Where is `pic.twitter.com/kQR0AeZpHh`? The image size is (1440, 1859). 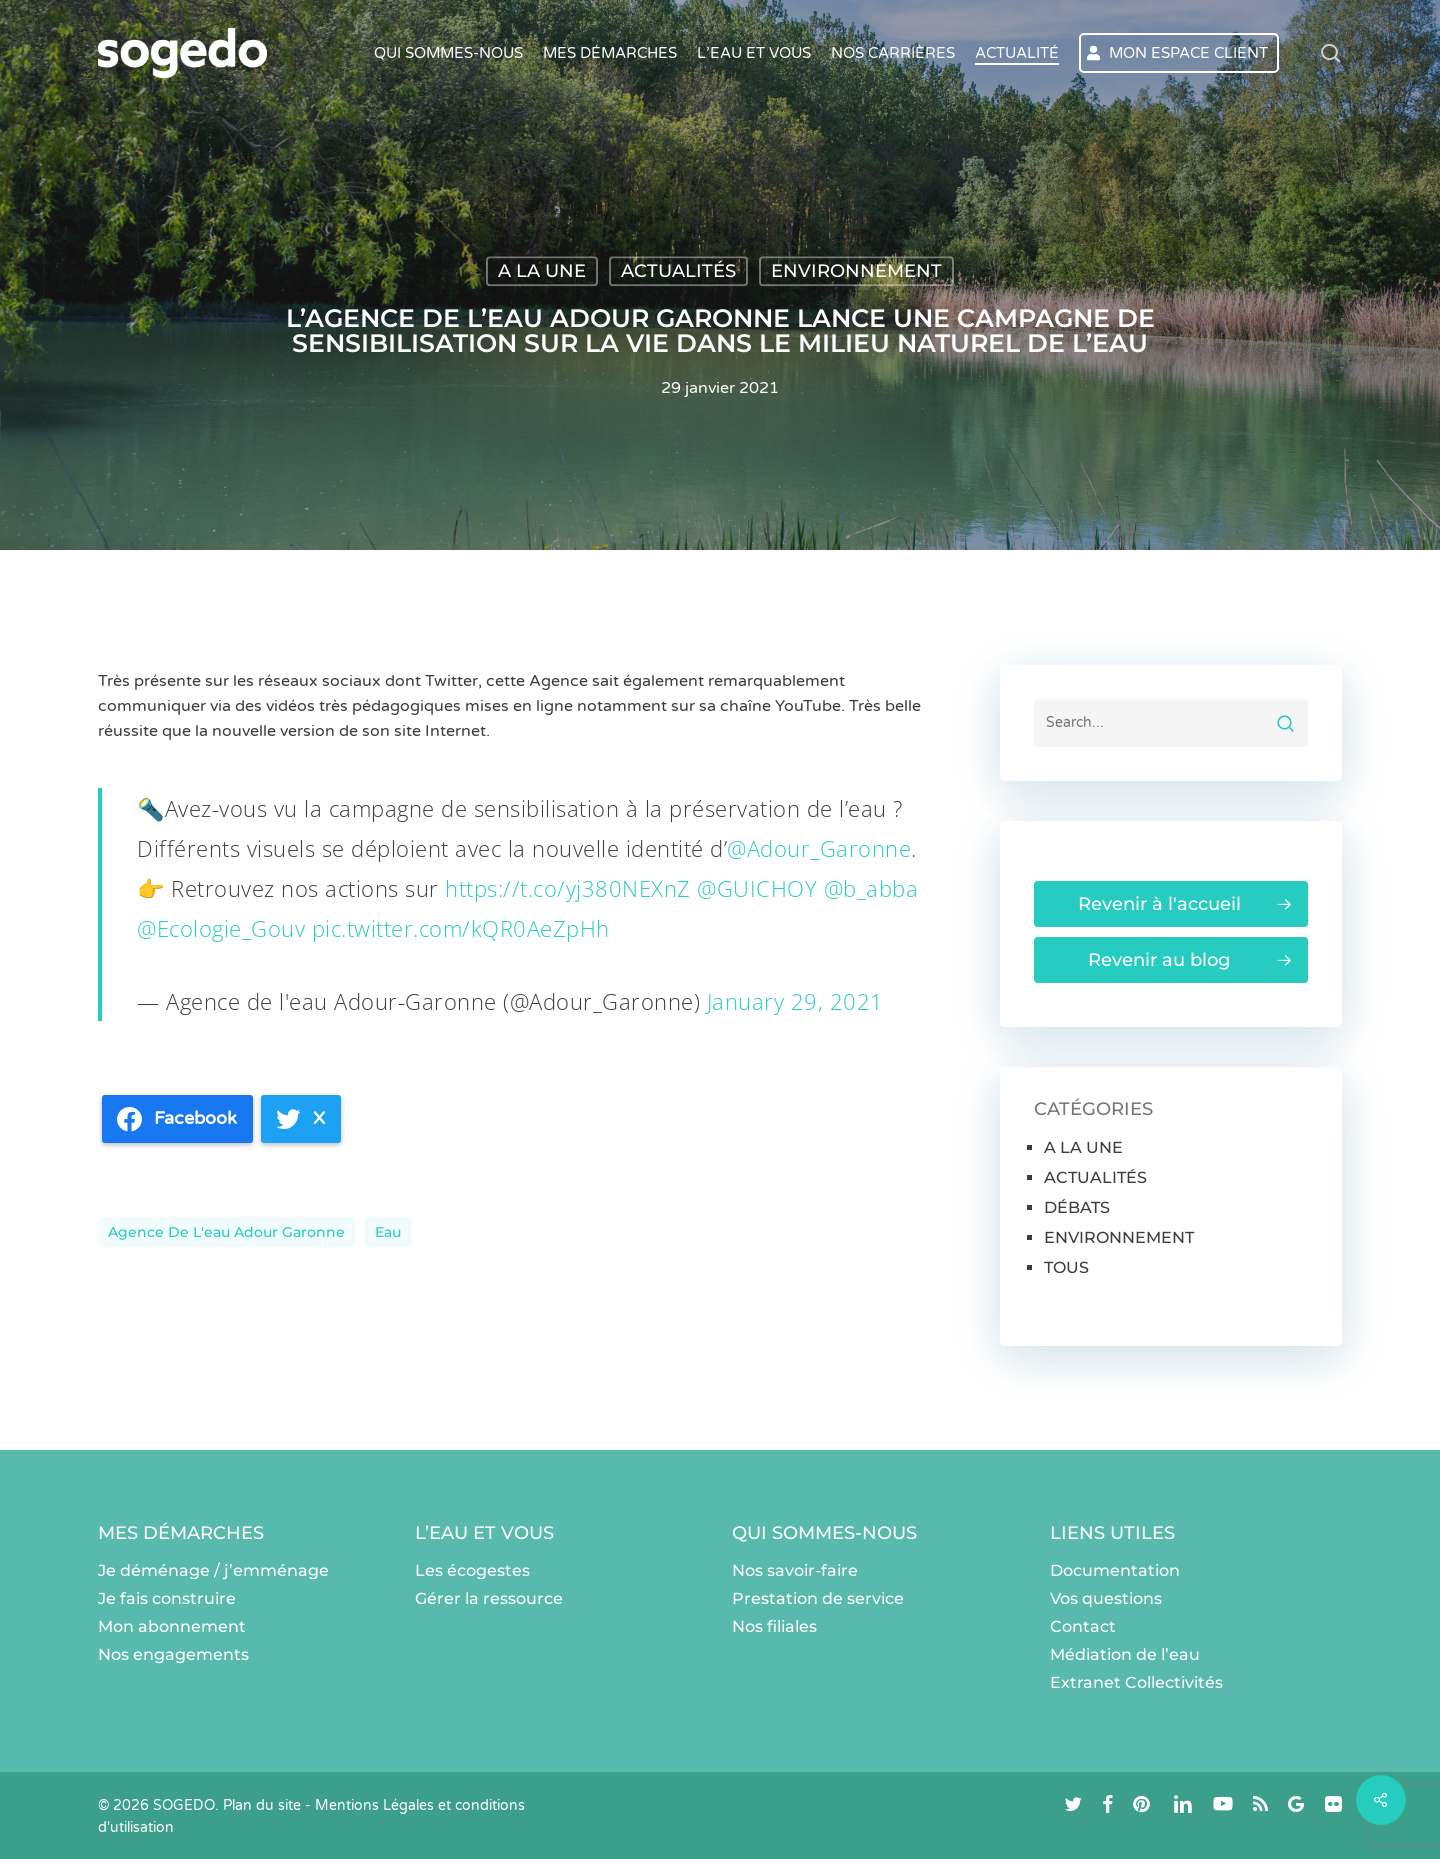
pic.twitter.com/kQR0AeZpHh is located at coordinates (461, 928).